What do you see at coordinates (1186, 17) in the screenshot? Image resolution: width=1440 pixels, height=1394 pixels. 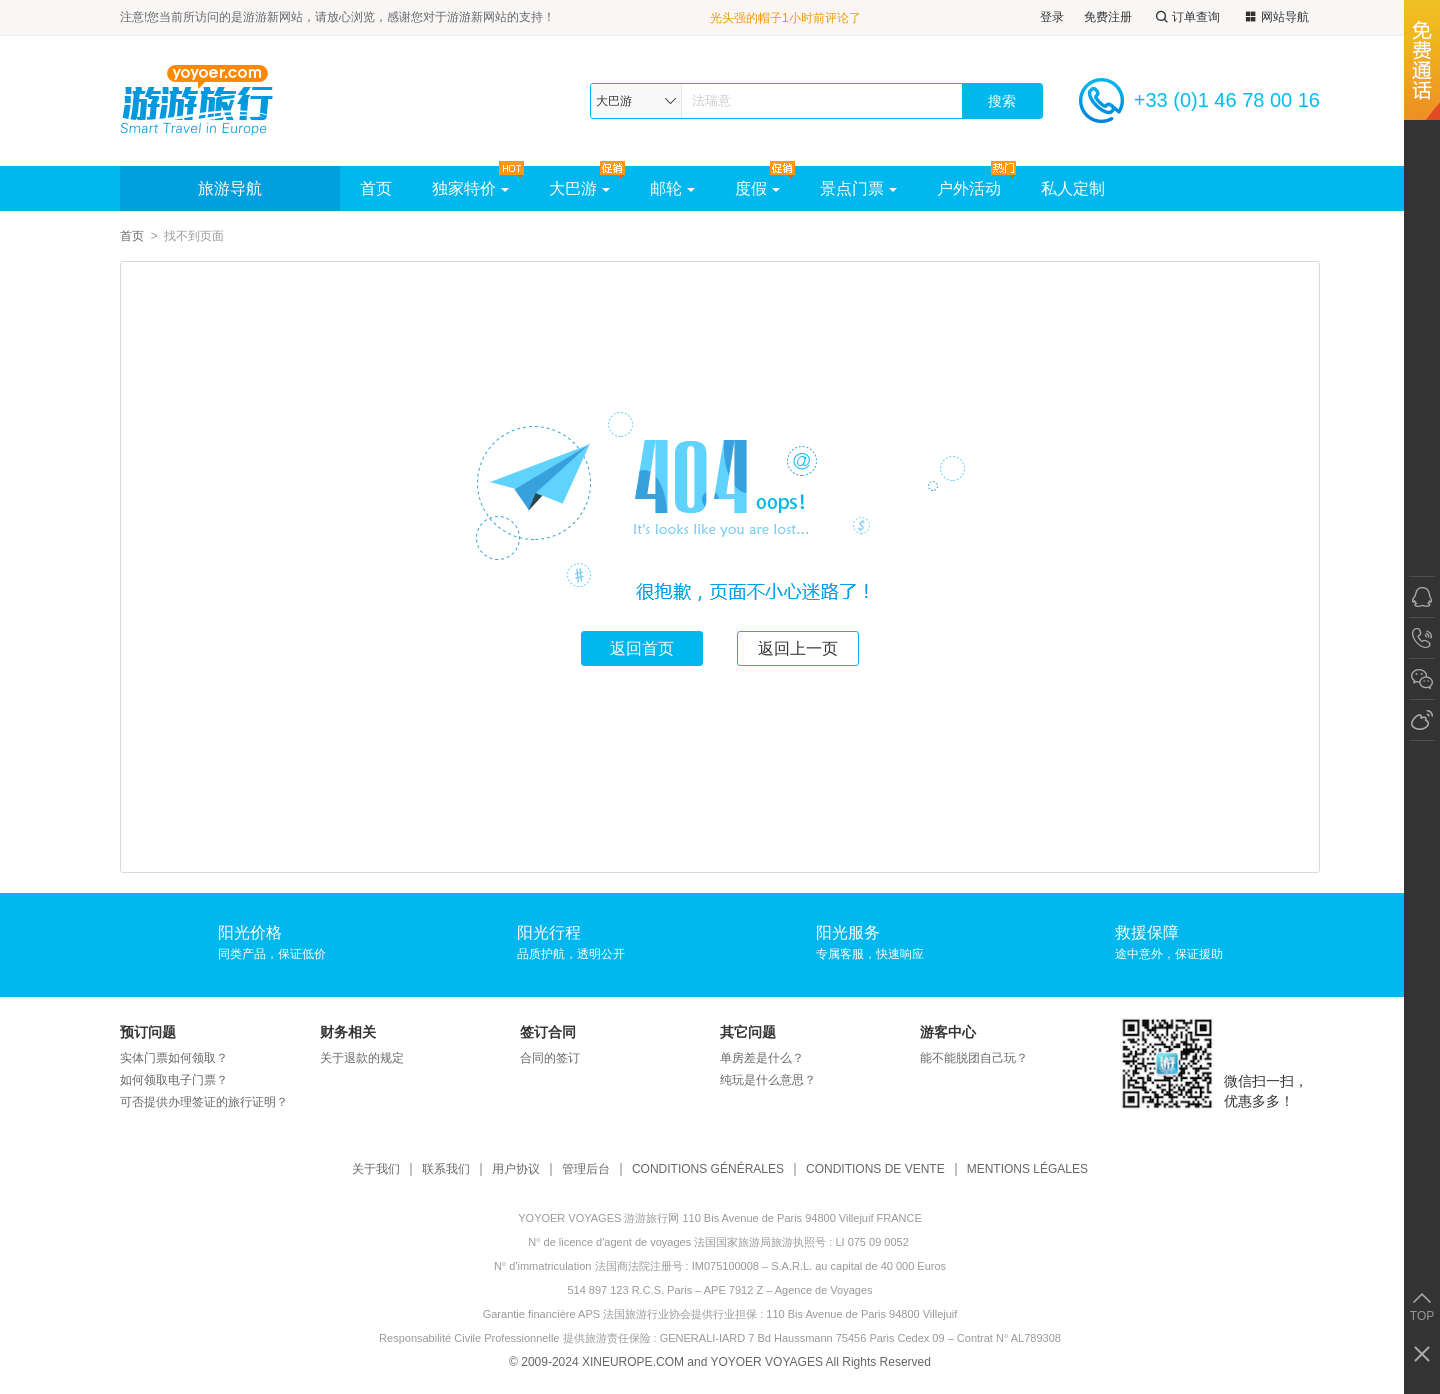 I see `订单查询` at bounding box center [1186, 17].